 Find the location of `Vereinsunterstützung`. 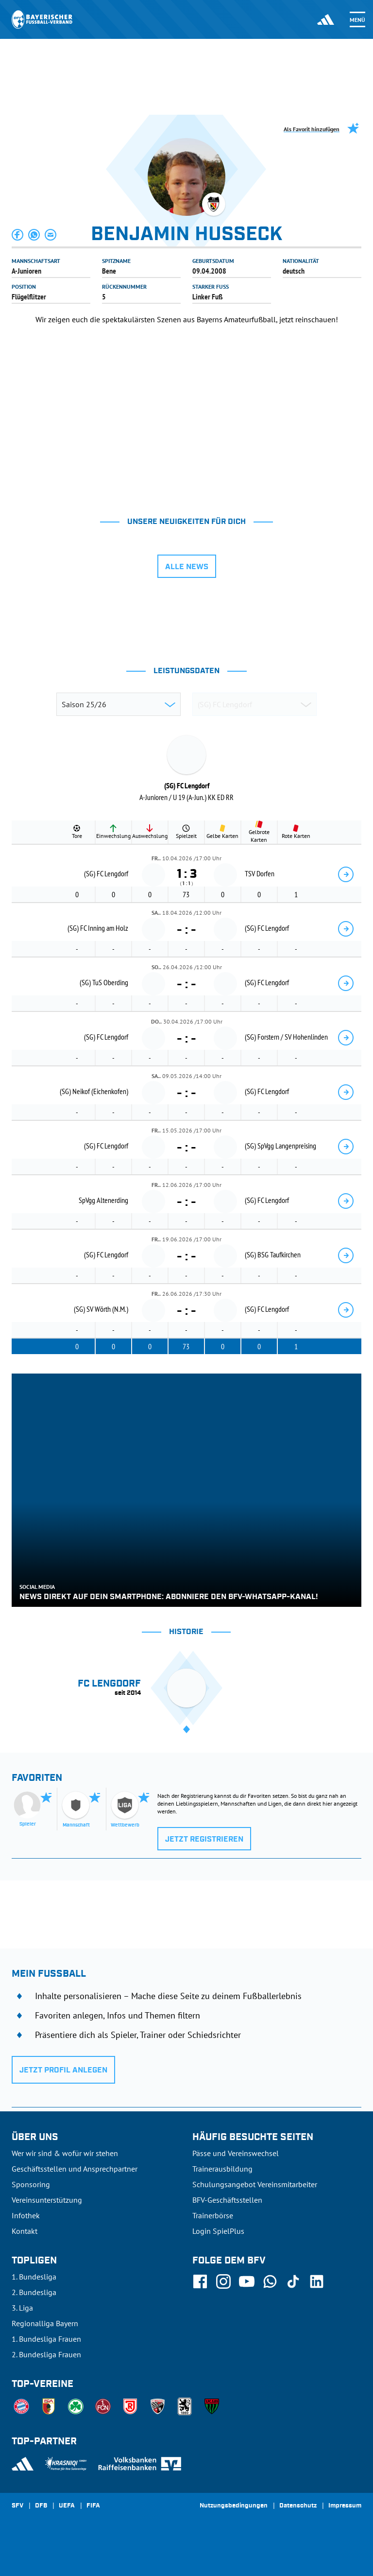

Vereinsunterstützung is located at coordinates (47, 2200).